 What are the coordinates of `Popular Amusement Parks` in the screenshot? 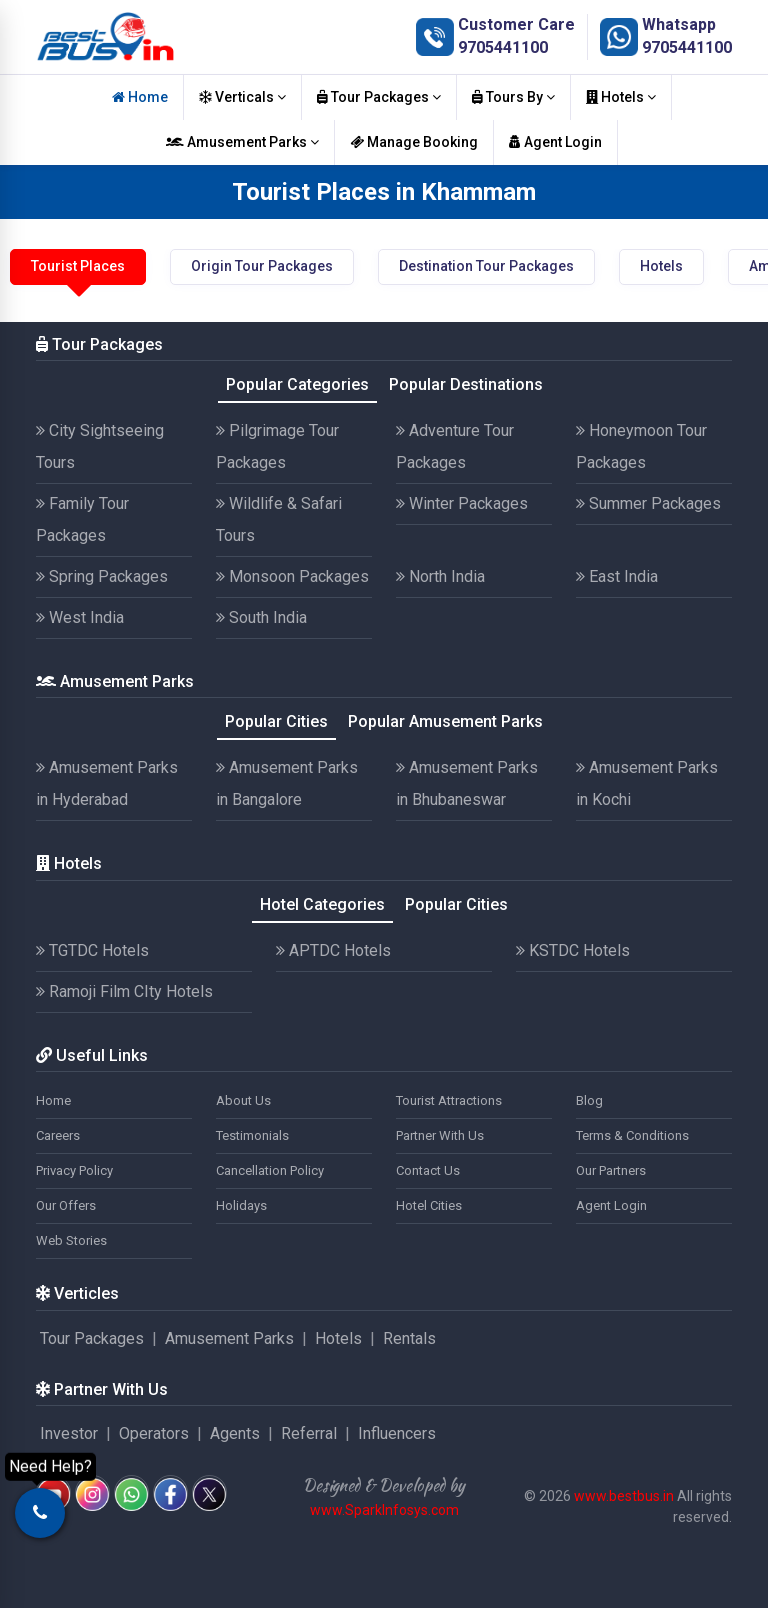 It's located at (445, 721).